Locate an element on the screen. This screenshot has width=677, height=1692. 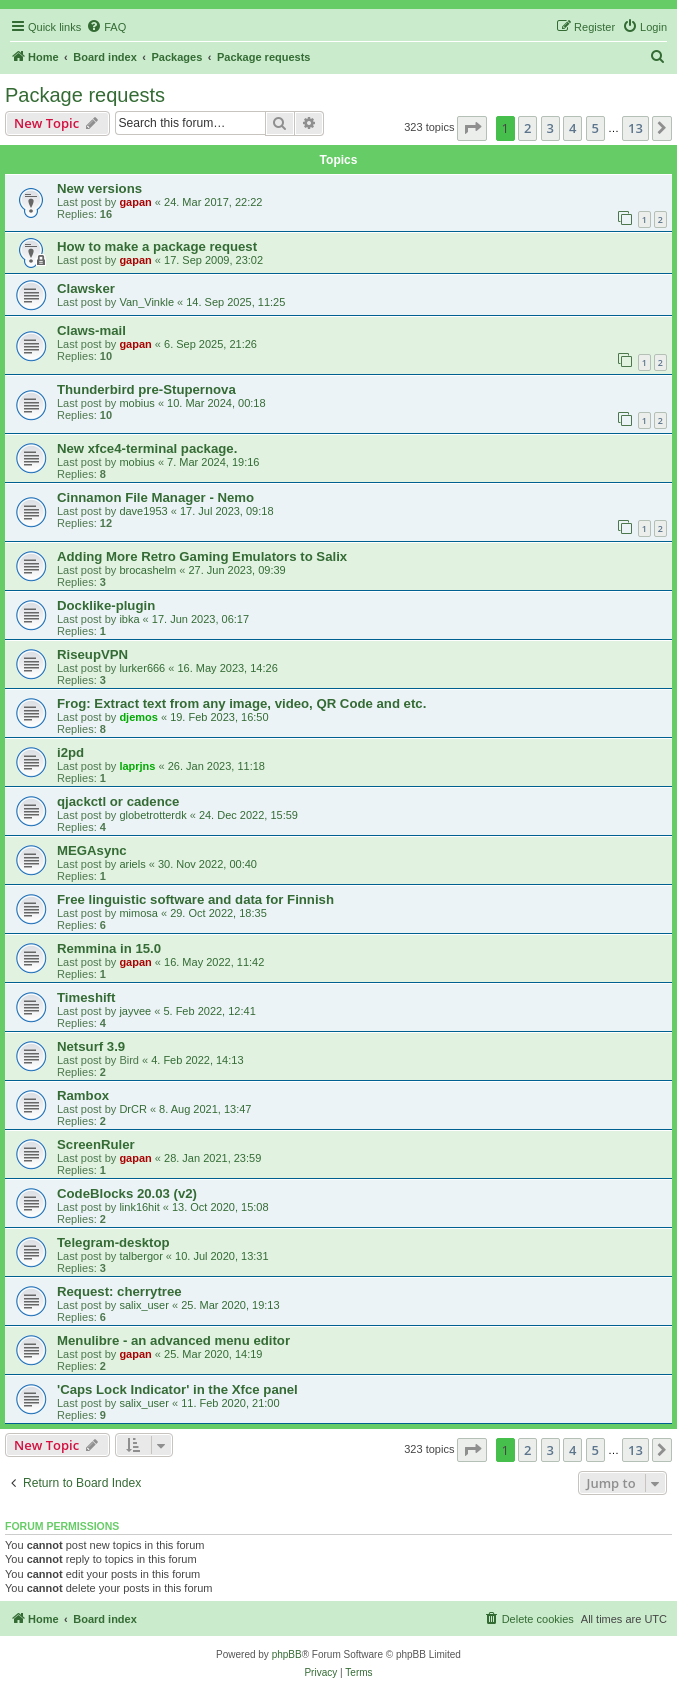
mimosa is located at coordinates (138, 913).